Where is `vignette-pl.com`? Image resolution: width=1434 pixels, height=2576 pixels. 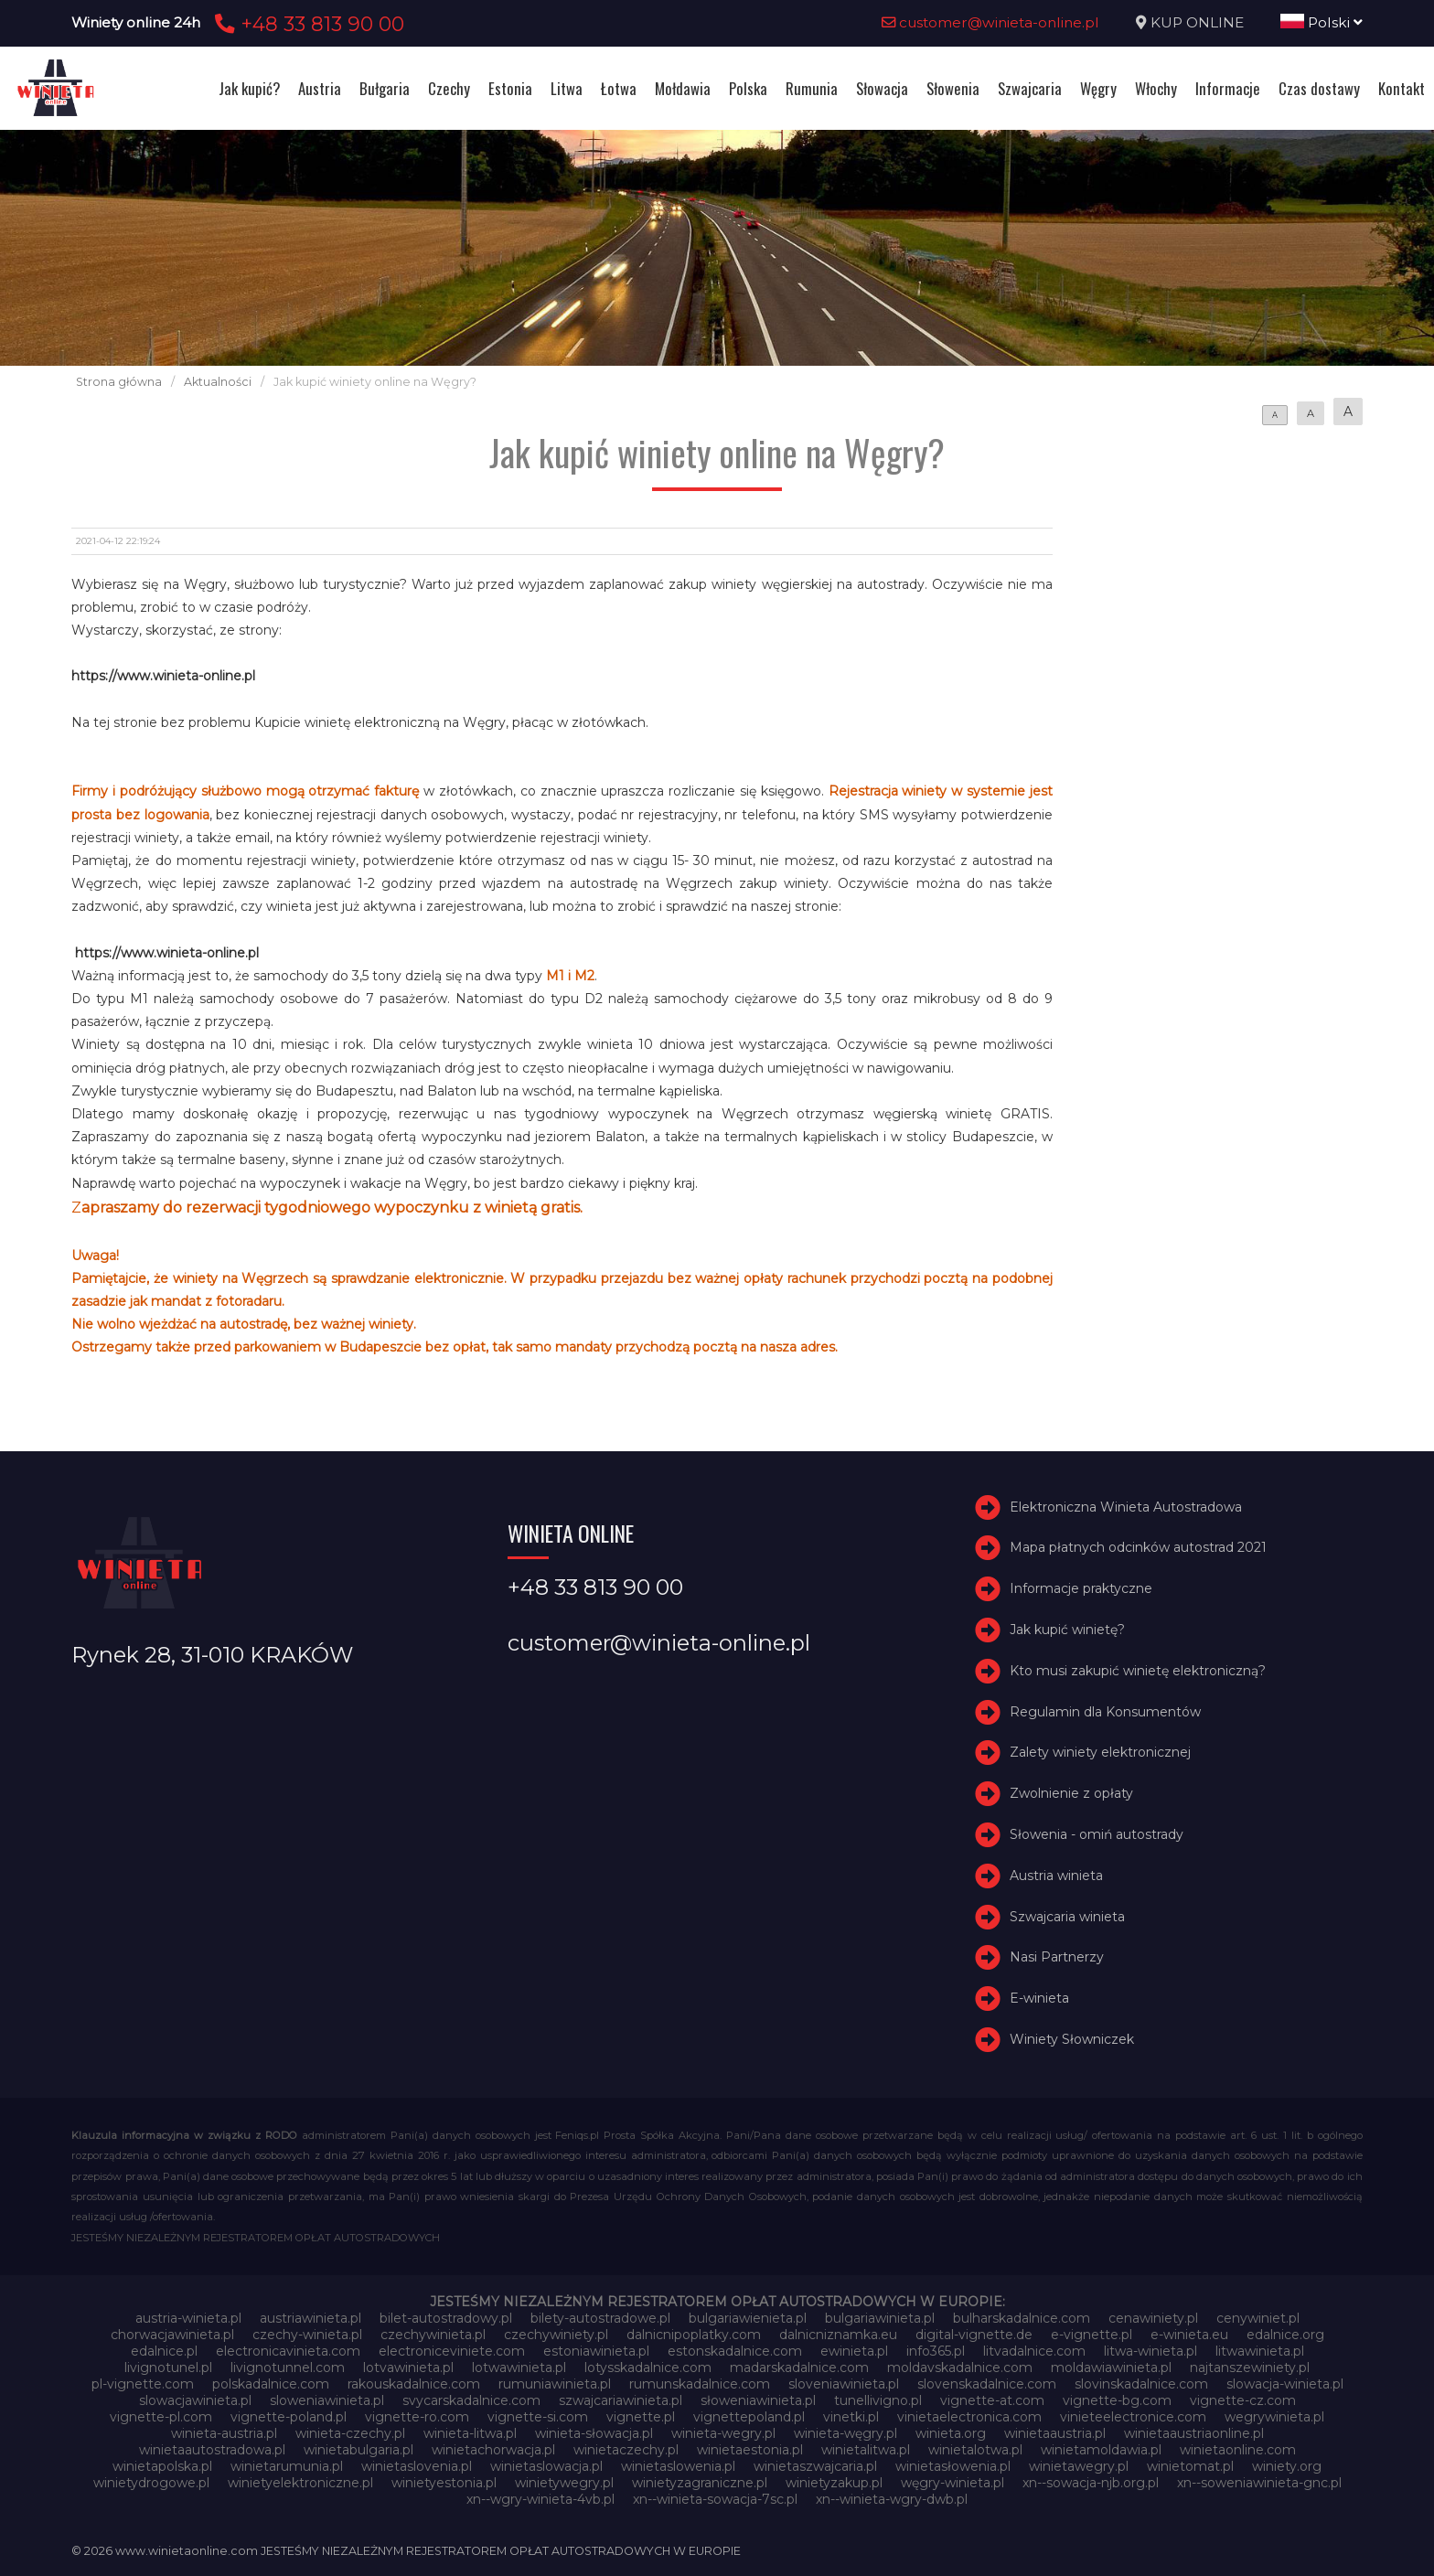
vignette-pl.com is located at coordinates (161, 2417).